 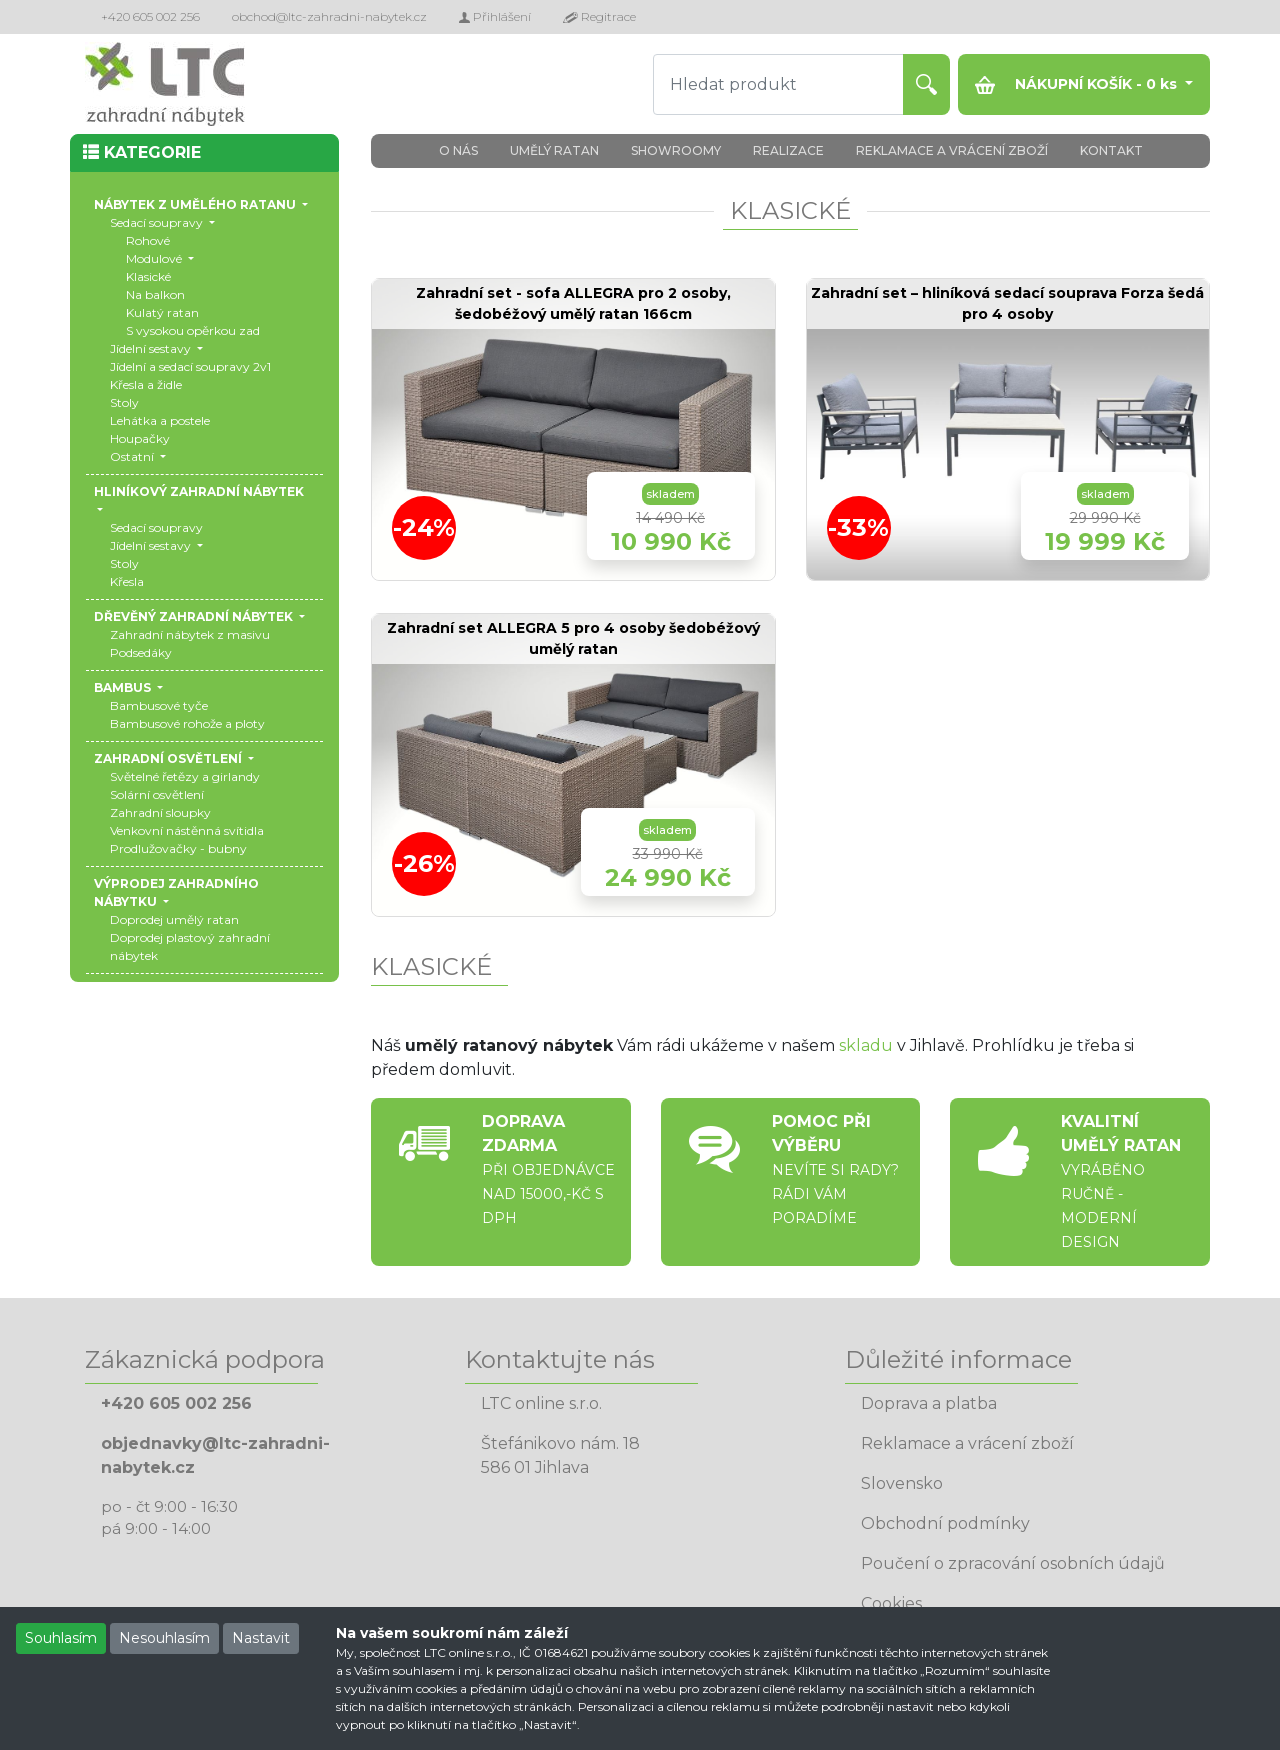 What do you see at coordinates (261, 1638) in the screenshot?
I see `Nastavit` at bounding box center [261, 1638].